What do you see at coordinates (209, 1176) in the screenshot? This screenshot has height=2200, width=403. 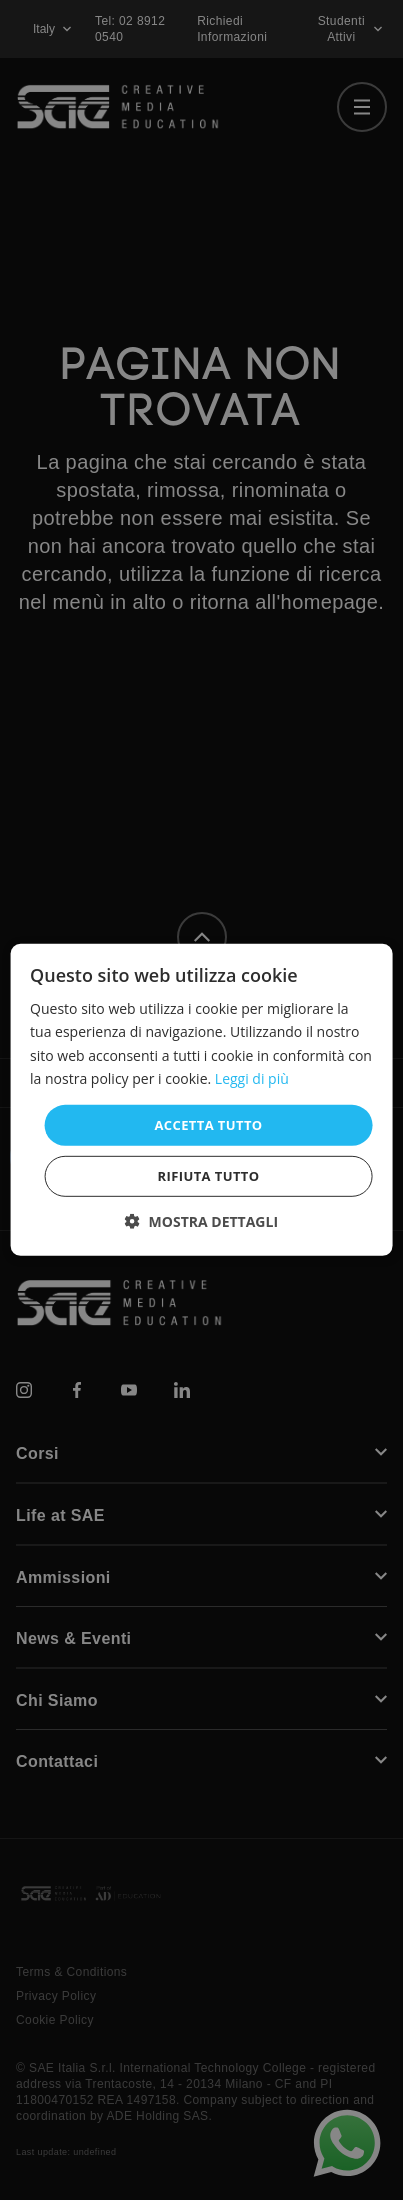 I see `Rifiuta tutto [button]` at bounding box center [209, 1176].